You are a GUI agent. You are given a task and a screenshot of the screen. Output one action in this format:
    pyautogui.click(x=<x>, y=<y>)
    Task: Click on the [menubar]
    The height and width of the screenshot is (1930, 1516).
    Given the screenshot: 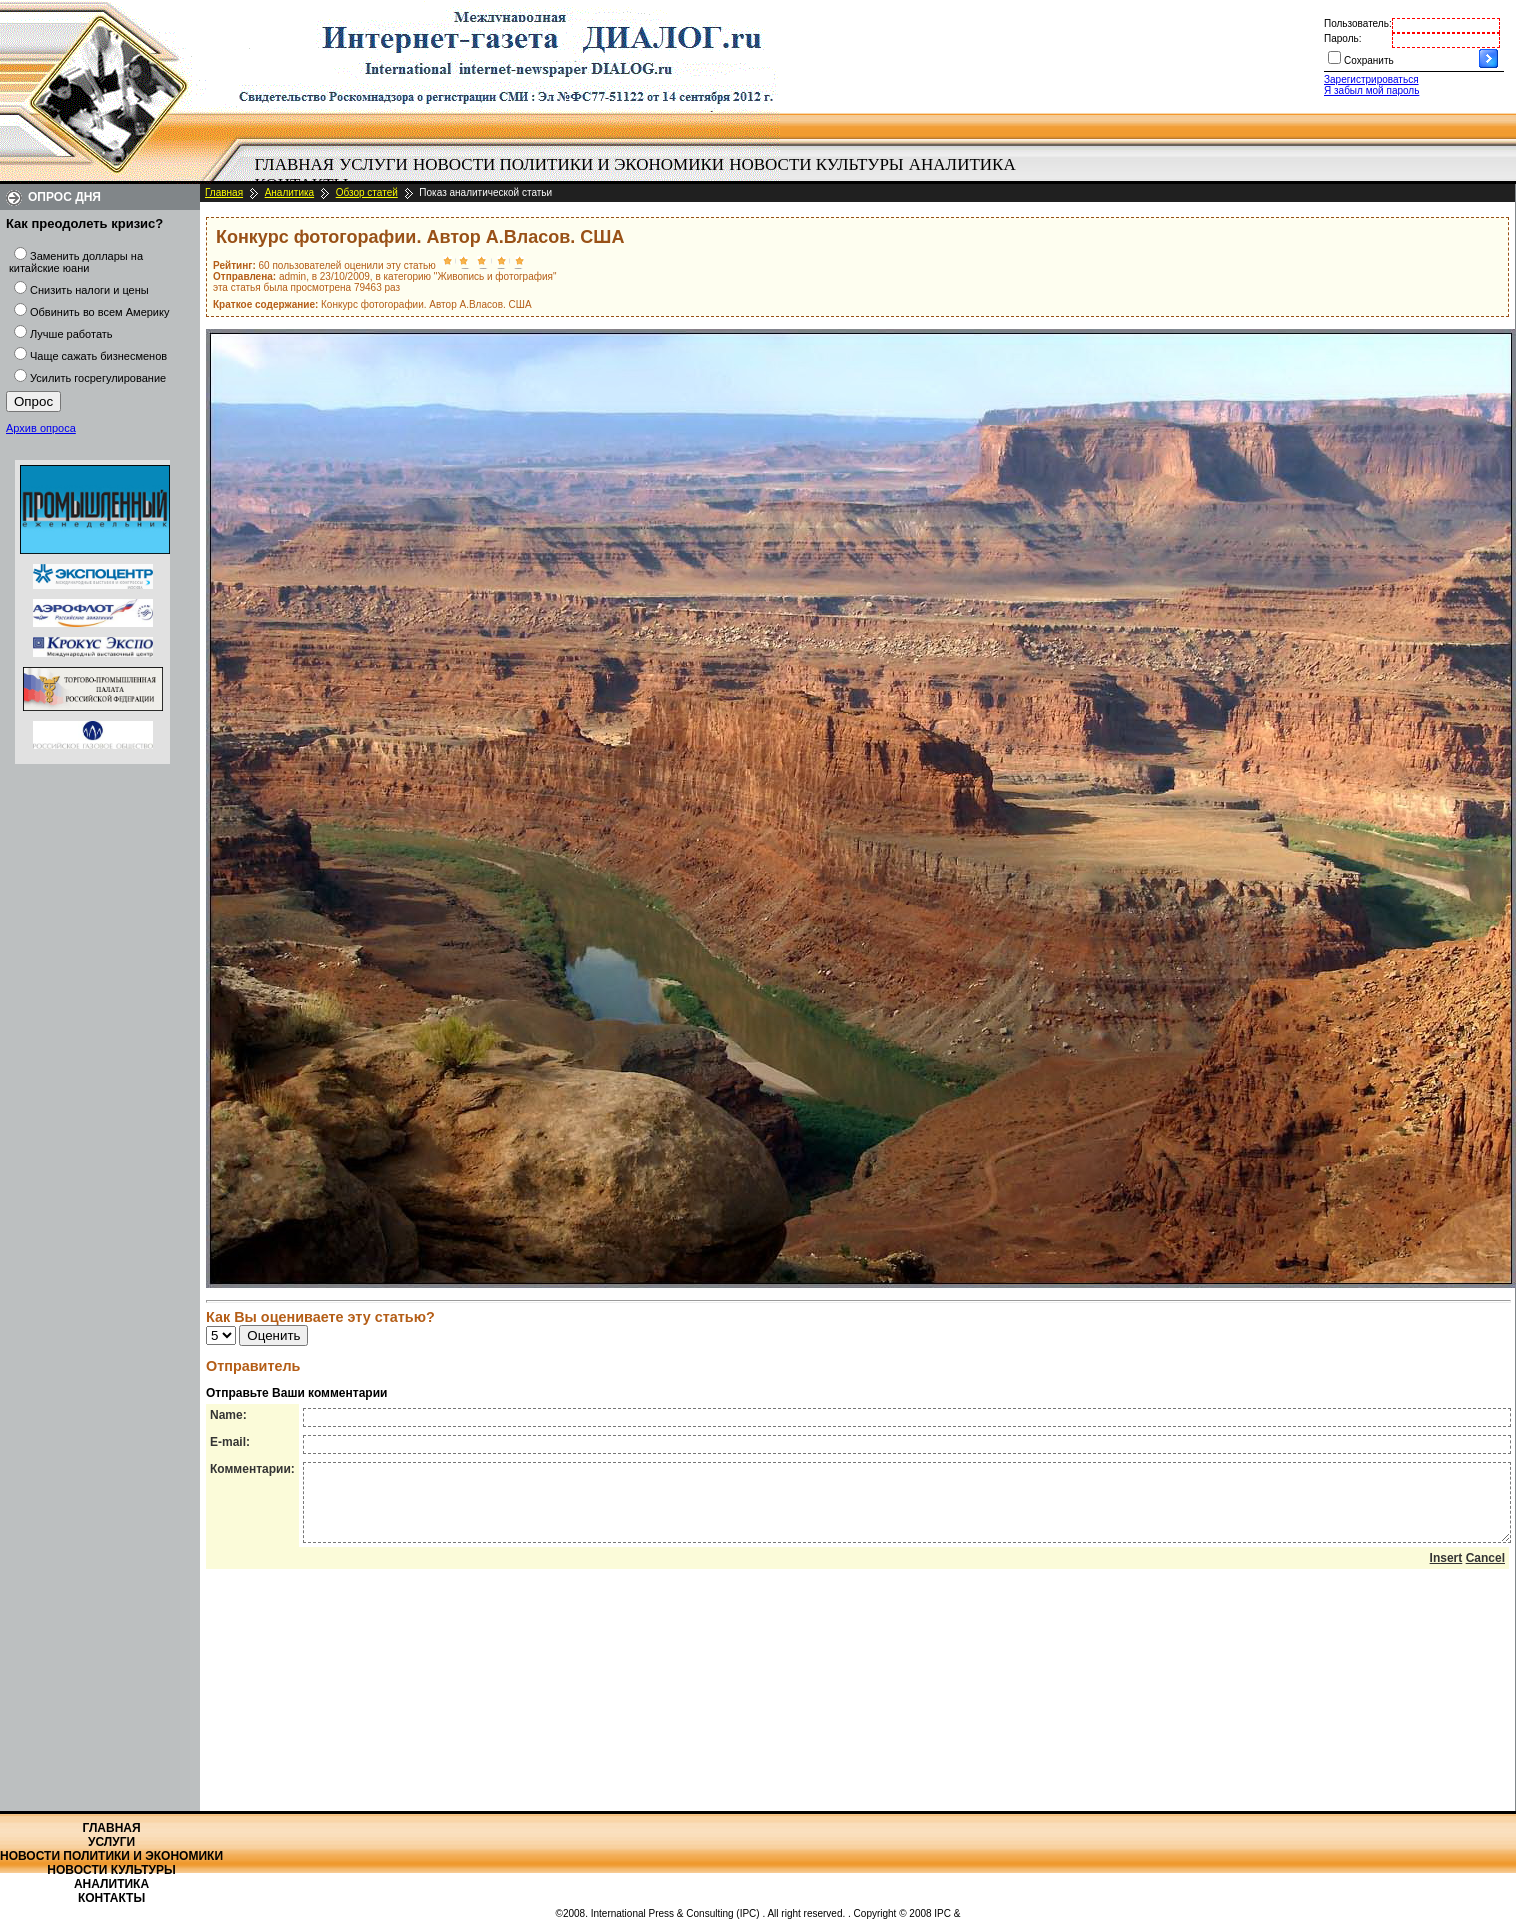 What is the action you would take?
    pyautogui.click(x=640, y=175)
    